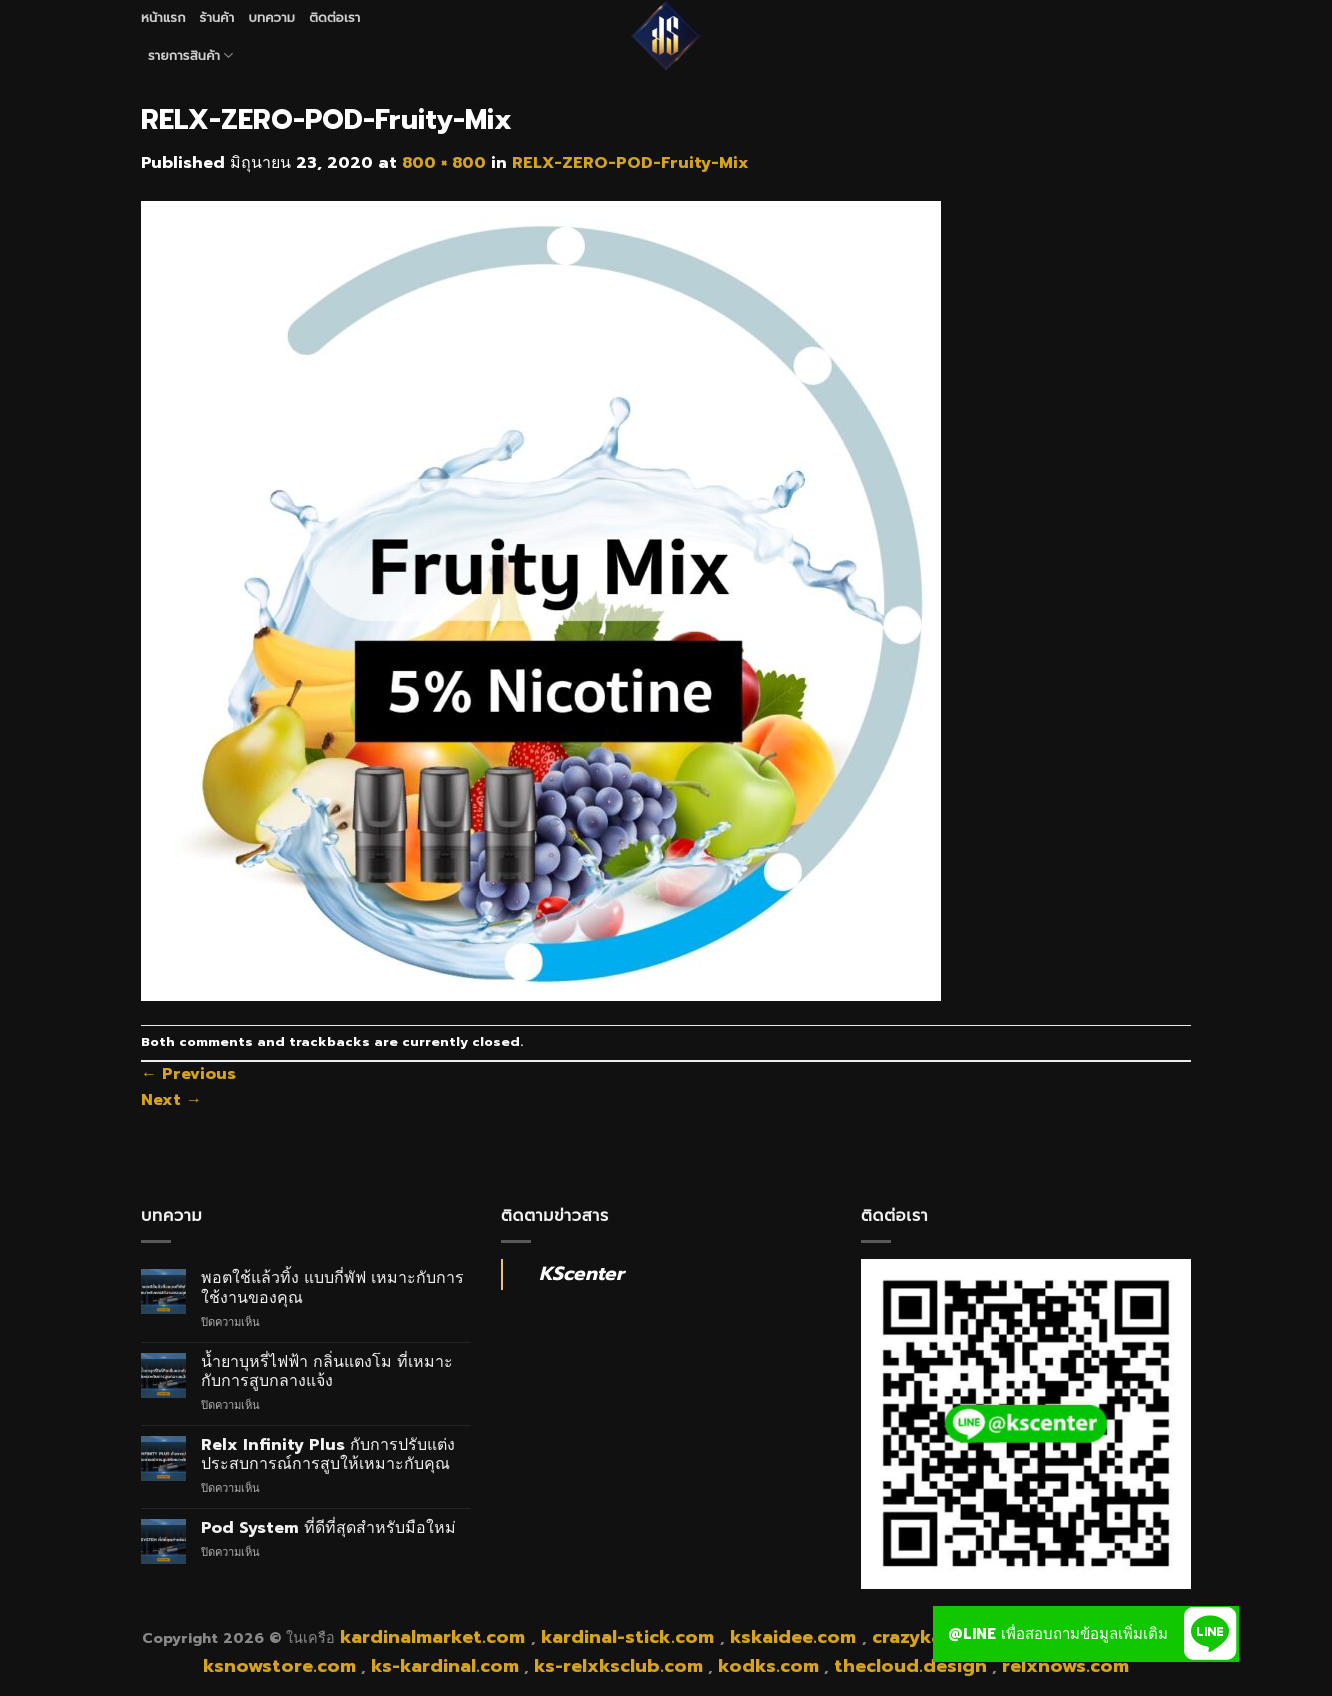  Describe the element at coordinates (332, 1288) in the screenshot. I see `พอตใช้แล้วทิ้ง แบบกี่พัฟ เหมาะกับการใช้งานของคุณ` at that location.